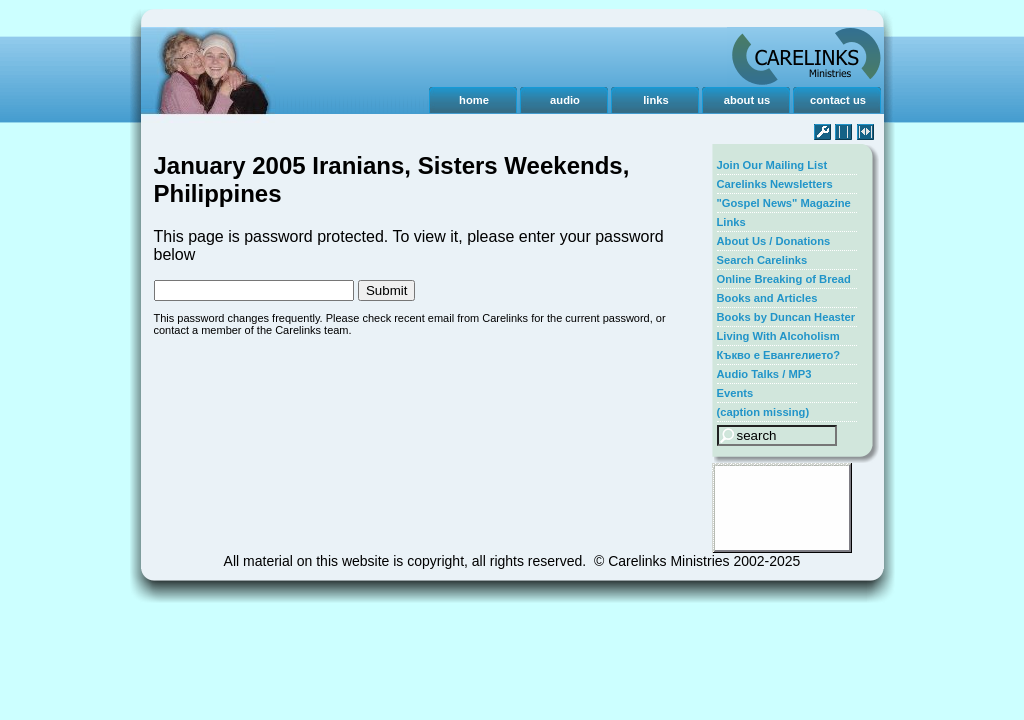 The image size is (1024, 720). Describe the element at coordinates (784, 203) in the screenshot. I see `"Gospel News" Magazine` at that location.